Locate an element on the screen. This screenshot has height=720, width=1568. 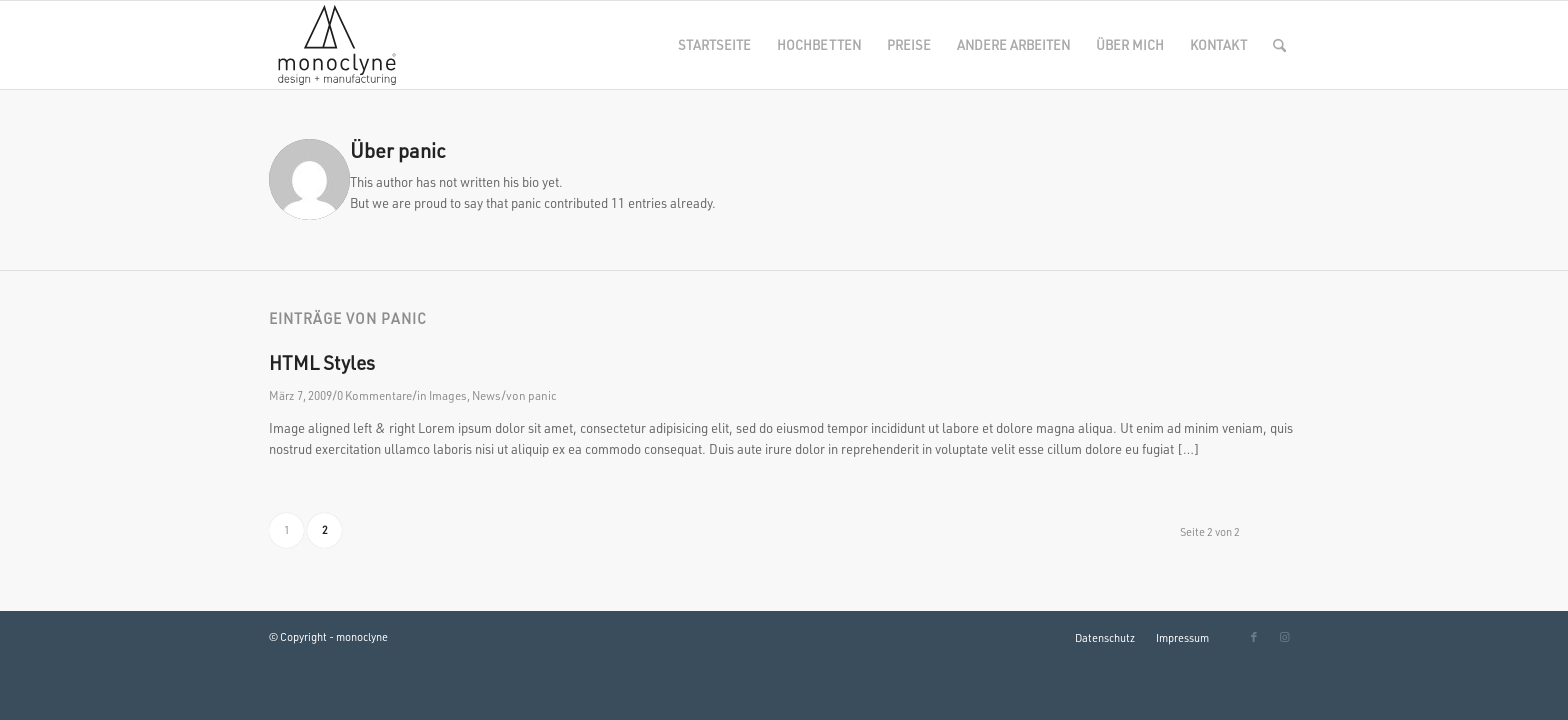
Images is located at coordinates (448, 395).